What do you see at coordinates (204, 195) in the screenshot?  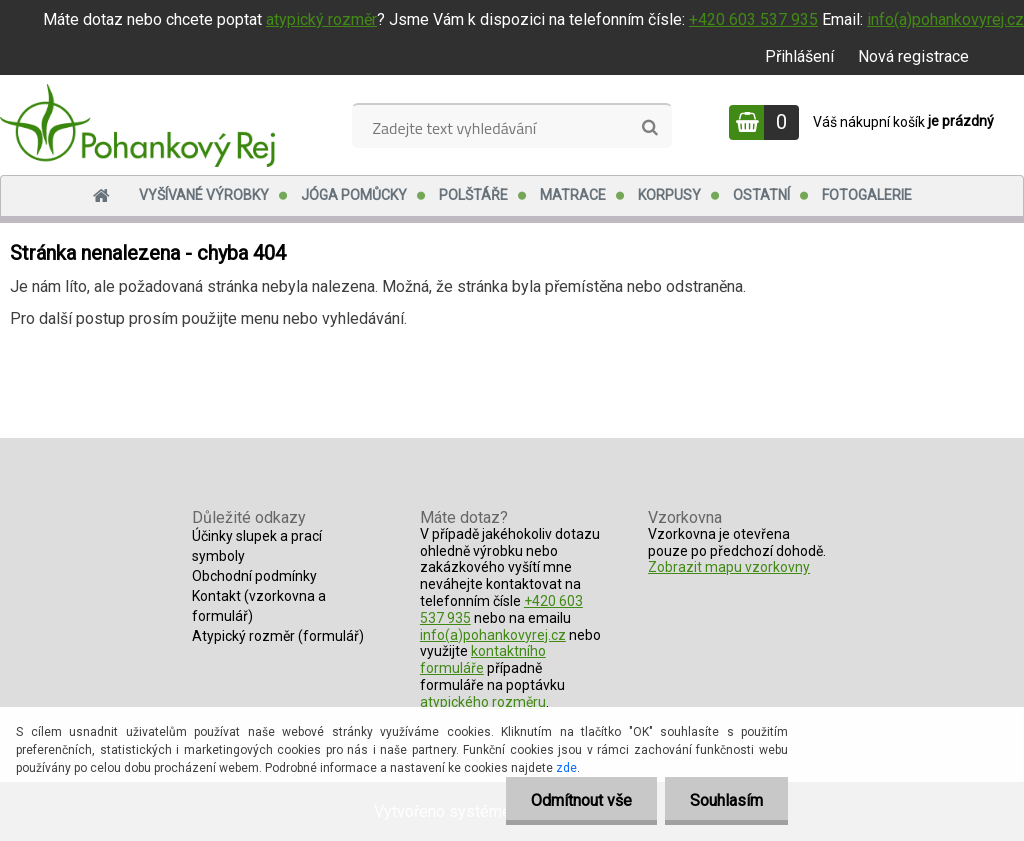 I see `Vyšívané výrobky` at bounding box center [204, 195].